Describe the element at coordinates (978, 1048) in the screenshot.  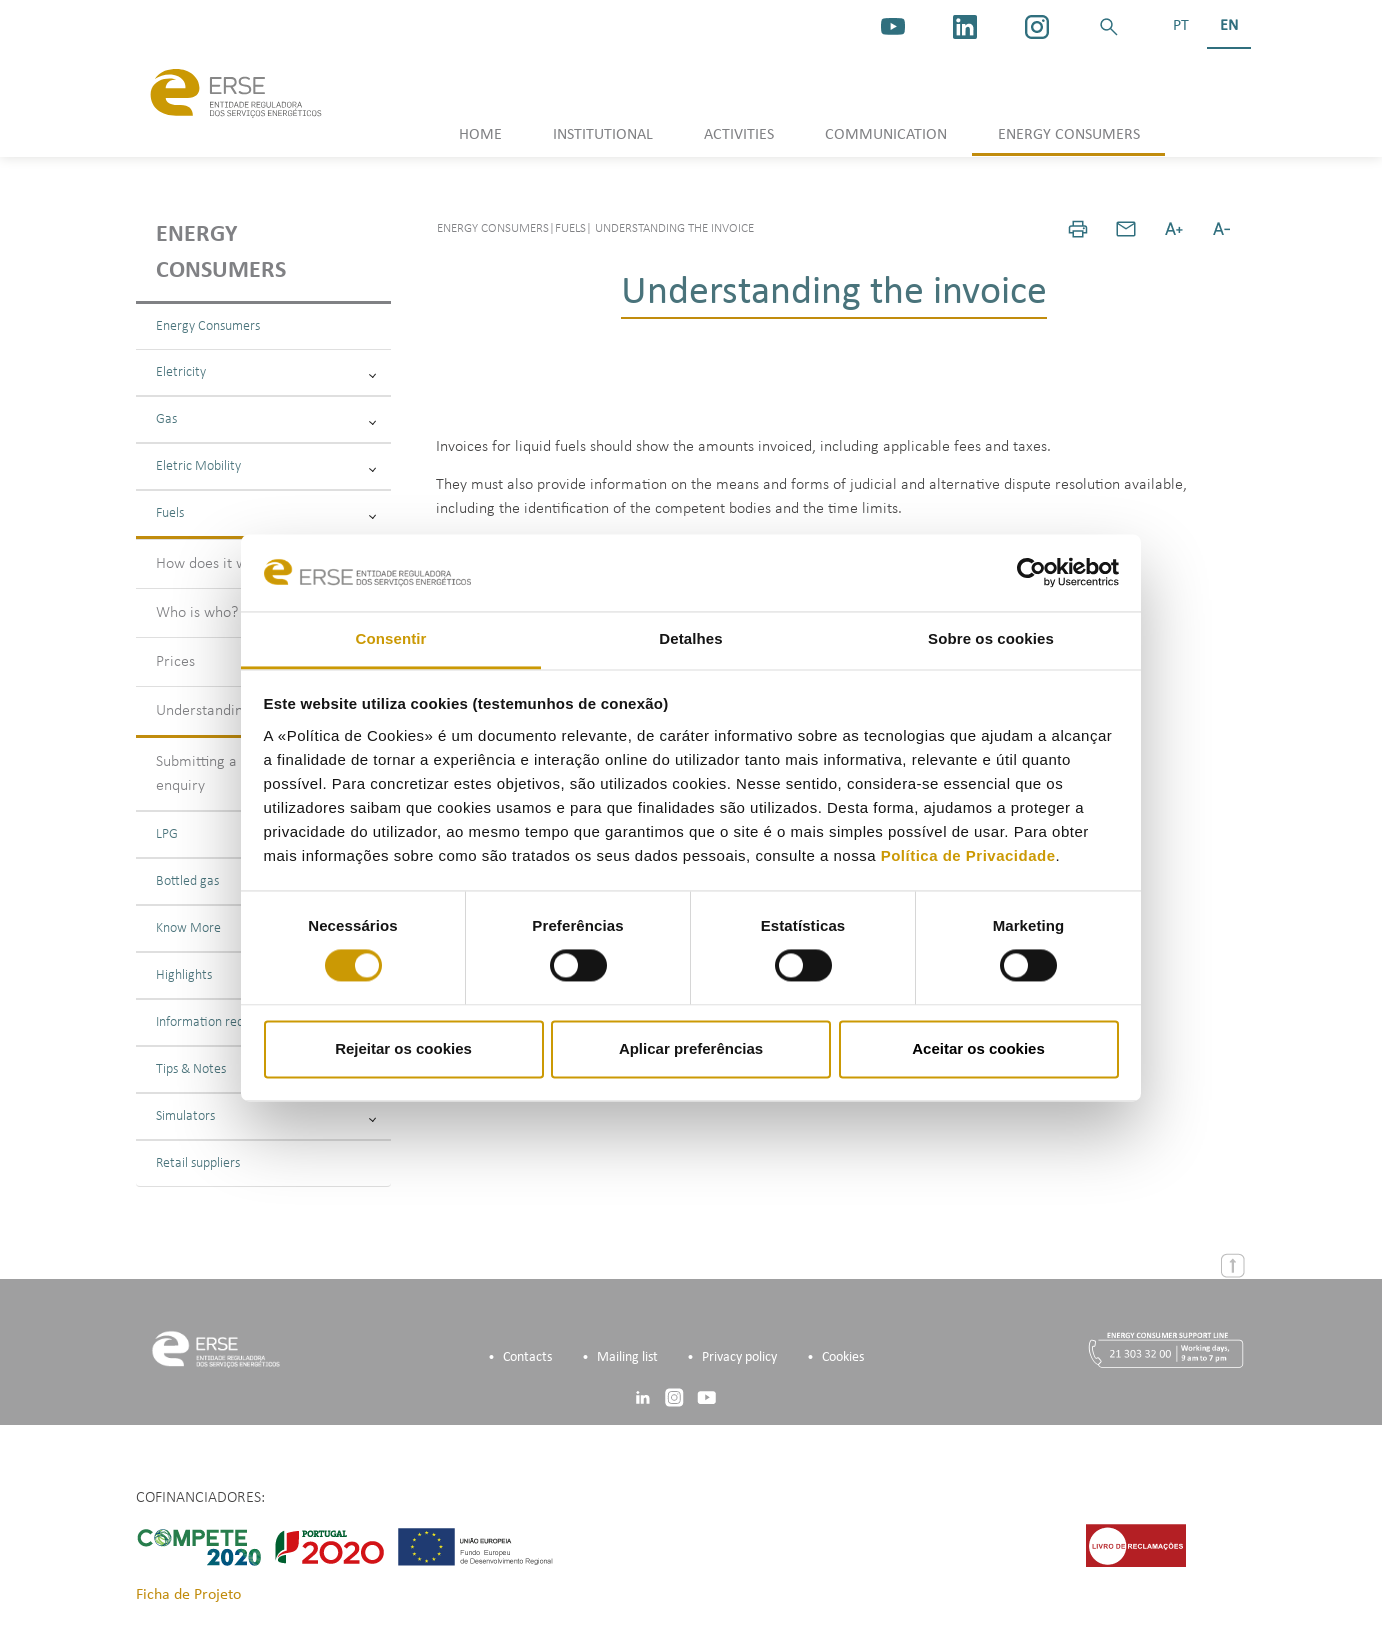
I see `Aceitar os cookies` at that location.